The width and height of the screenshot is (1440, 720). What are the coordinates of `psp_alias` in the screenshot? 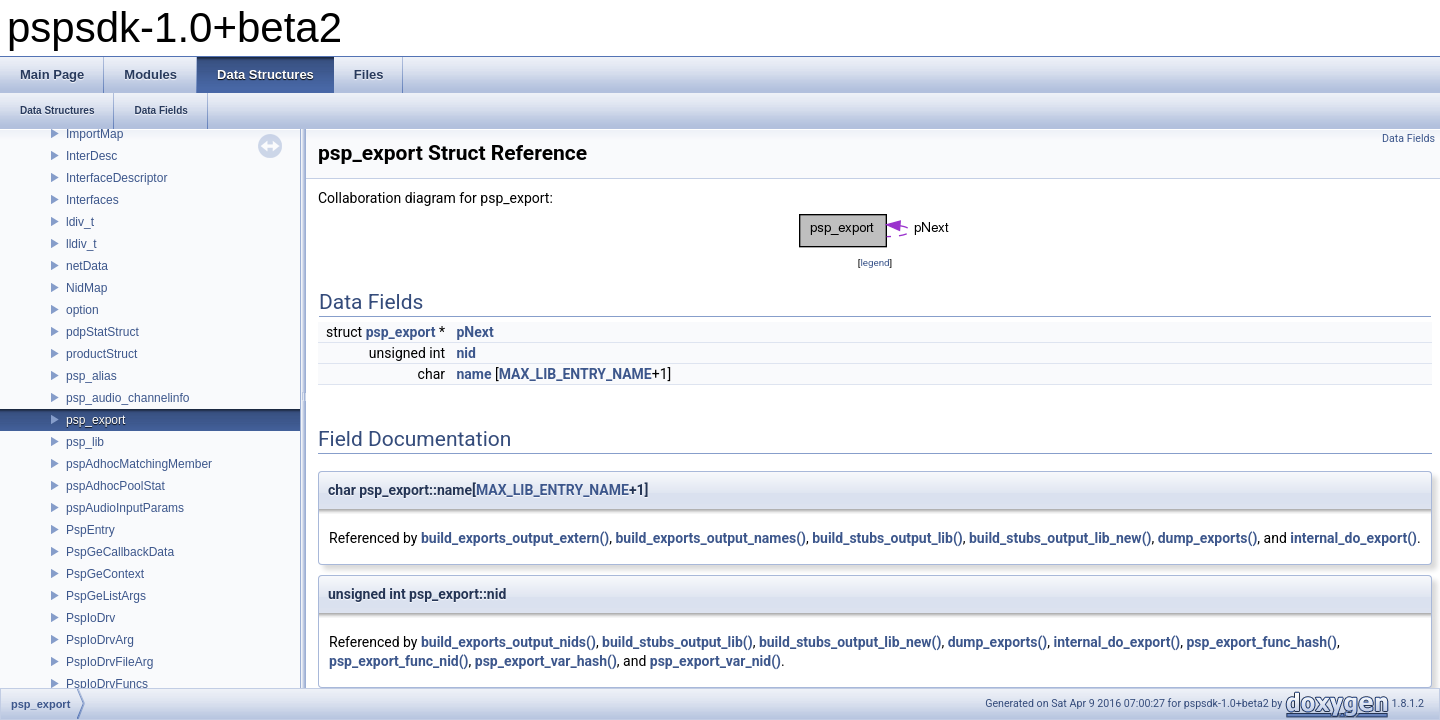 It's located at (91, 376).